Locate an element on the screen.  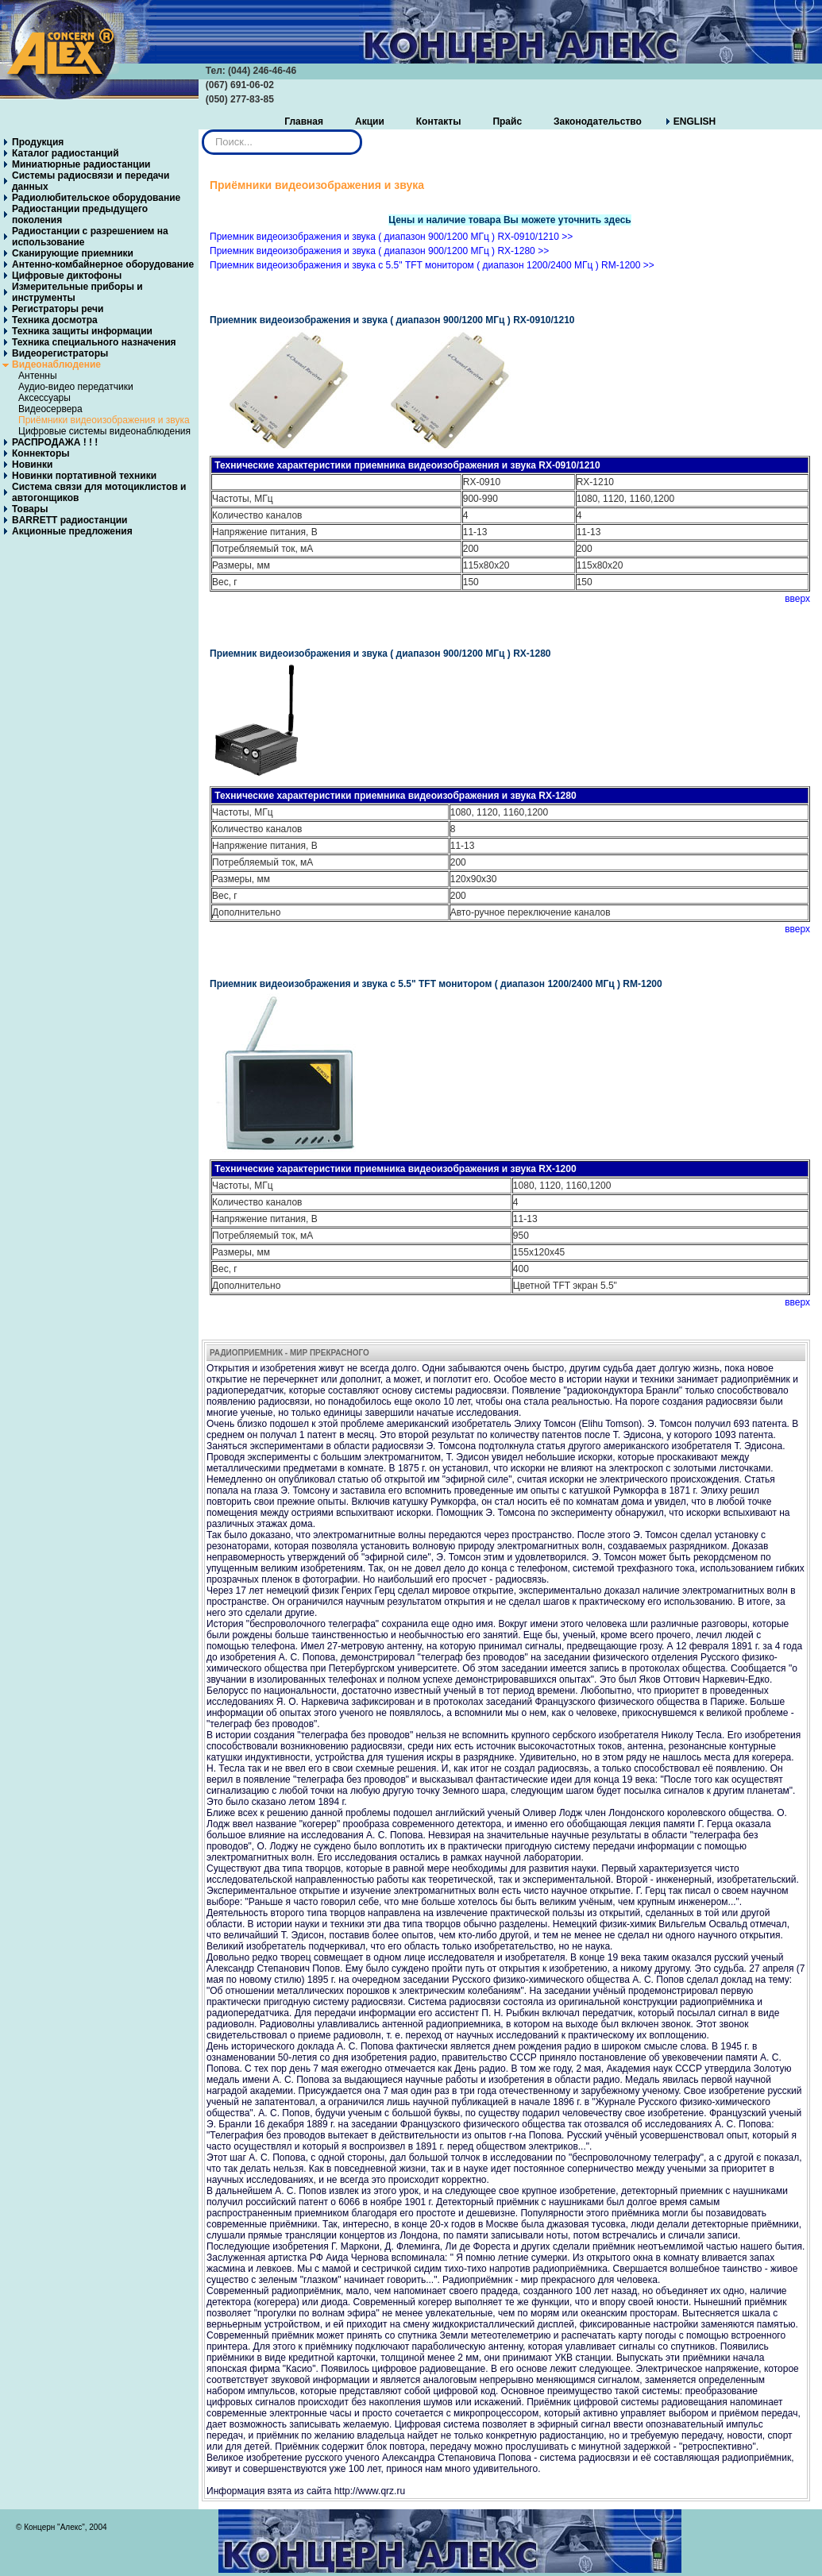
Миниатюрные радиостанции is located at coordinates (81, 164).